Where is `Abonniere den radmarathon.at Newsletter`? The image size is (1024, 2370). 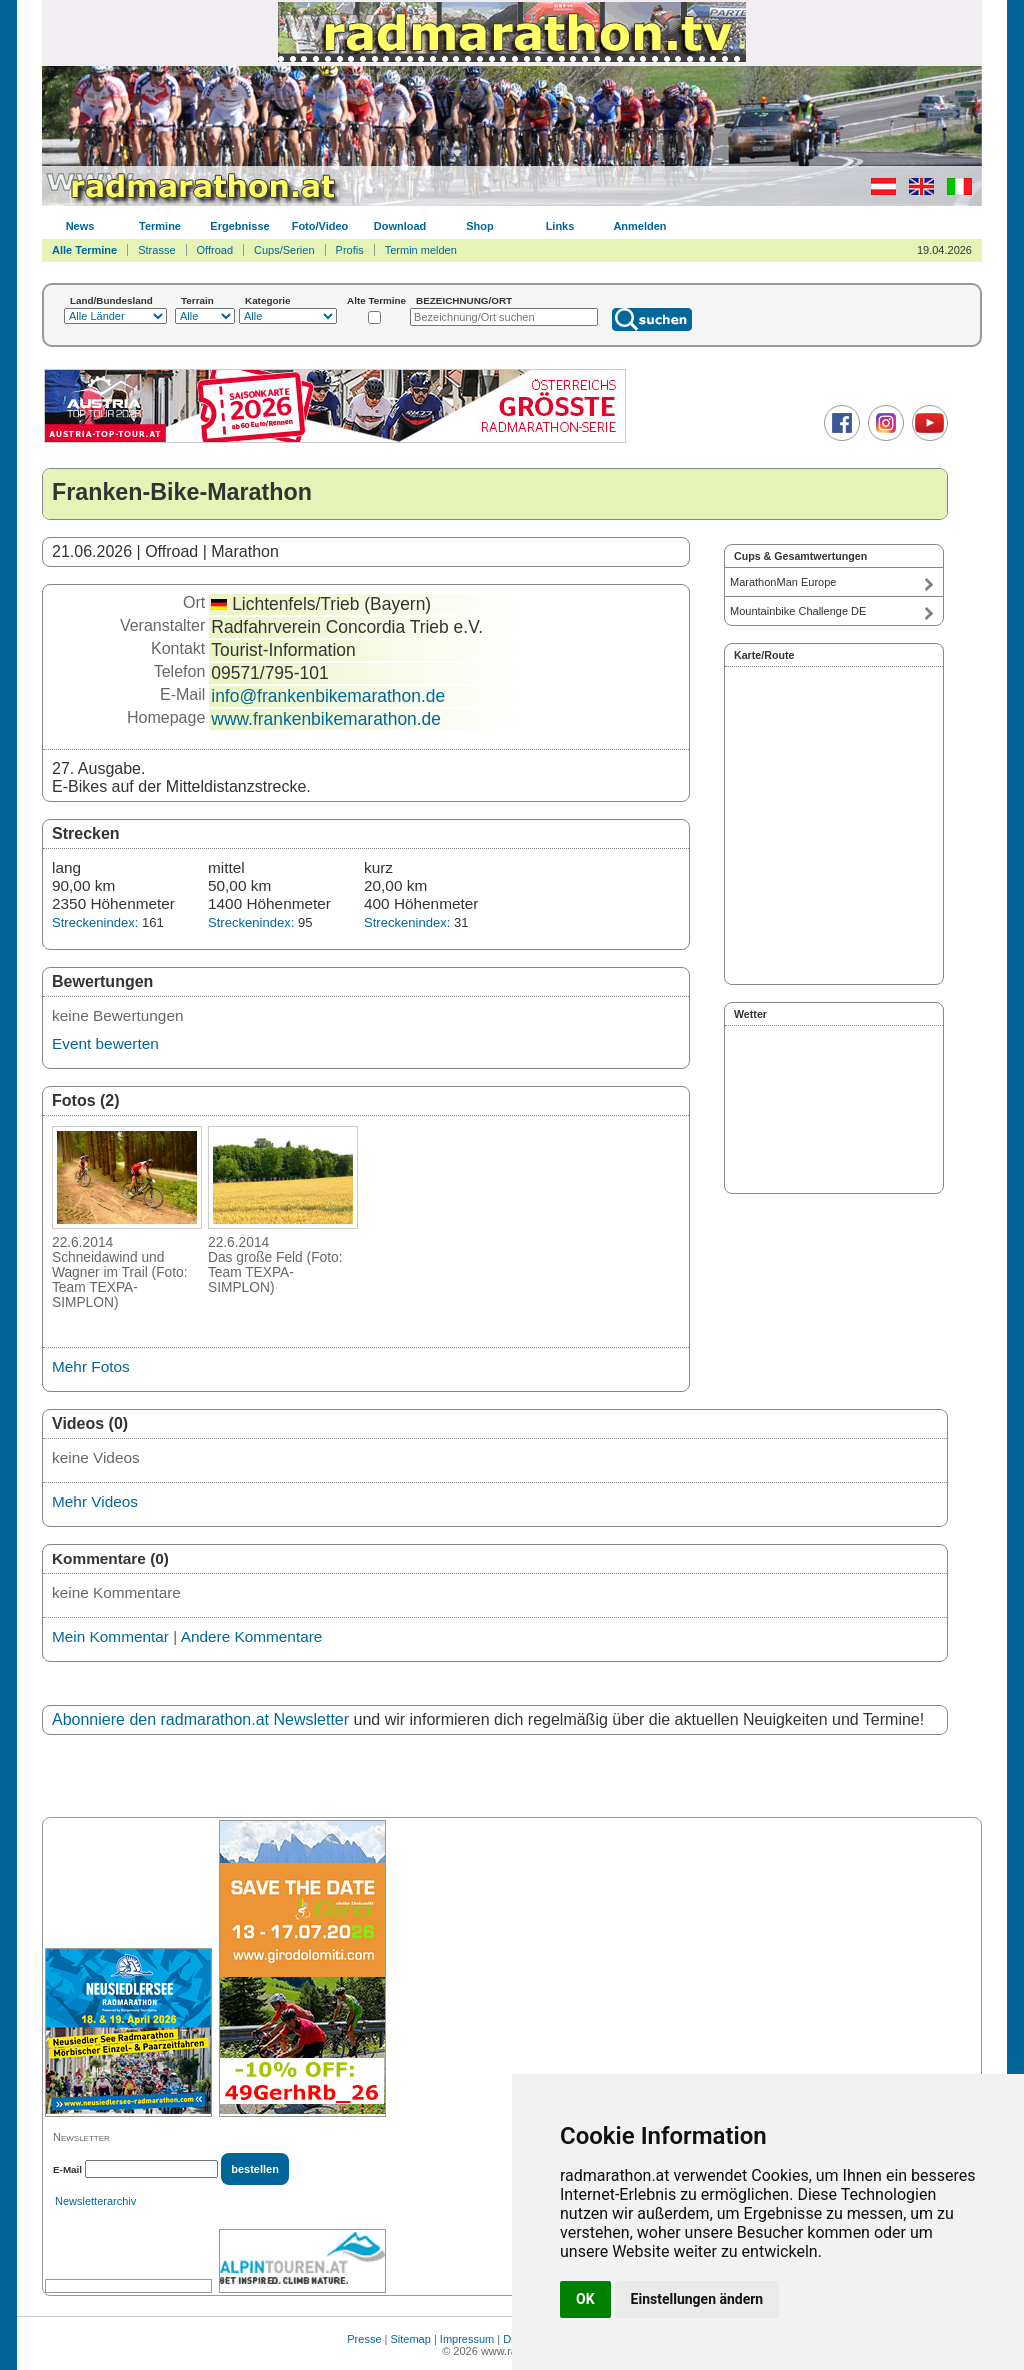 Abonniere den radmarathon.at Newsletter is located at coordinates (200, 1719).